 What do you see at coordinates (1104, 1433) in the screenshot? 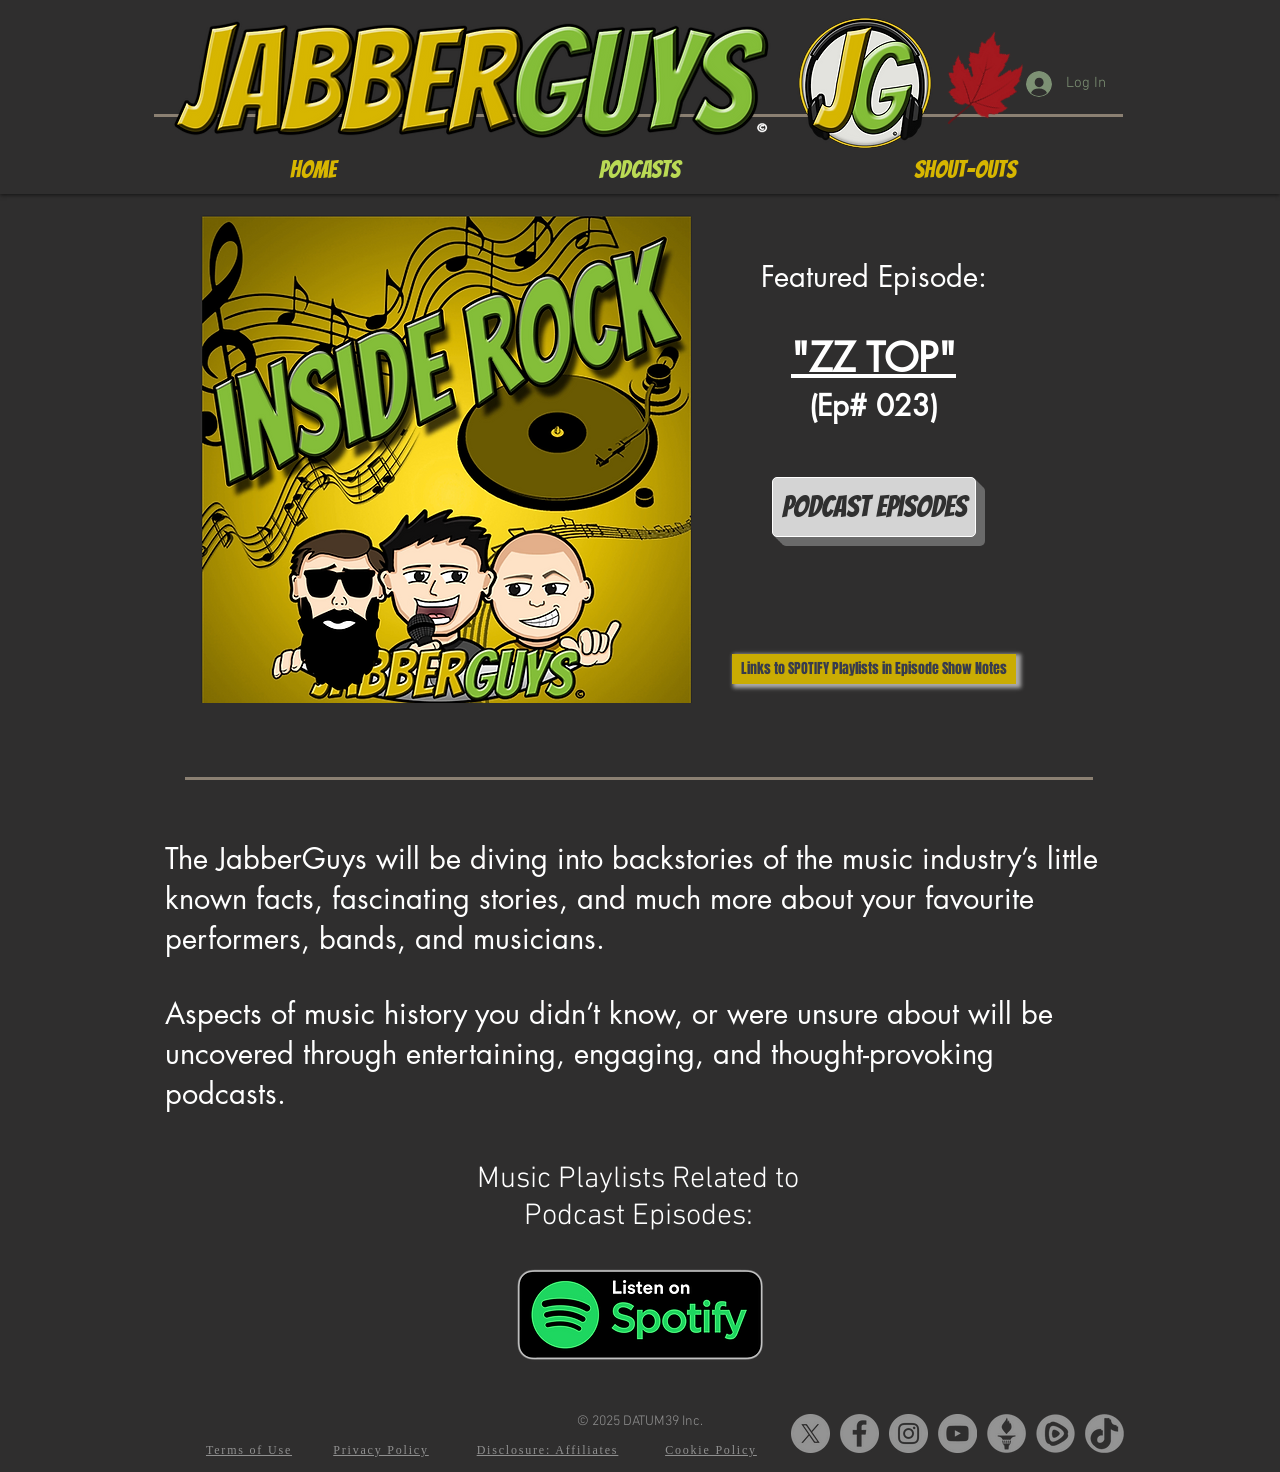
I see `[tiktok-5]` at bounding box center [1104, 1433].